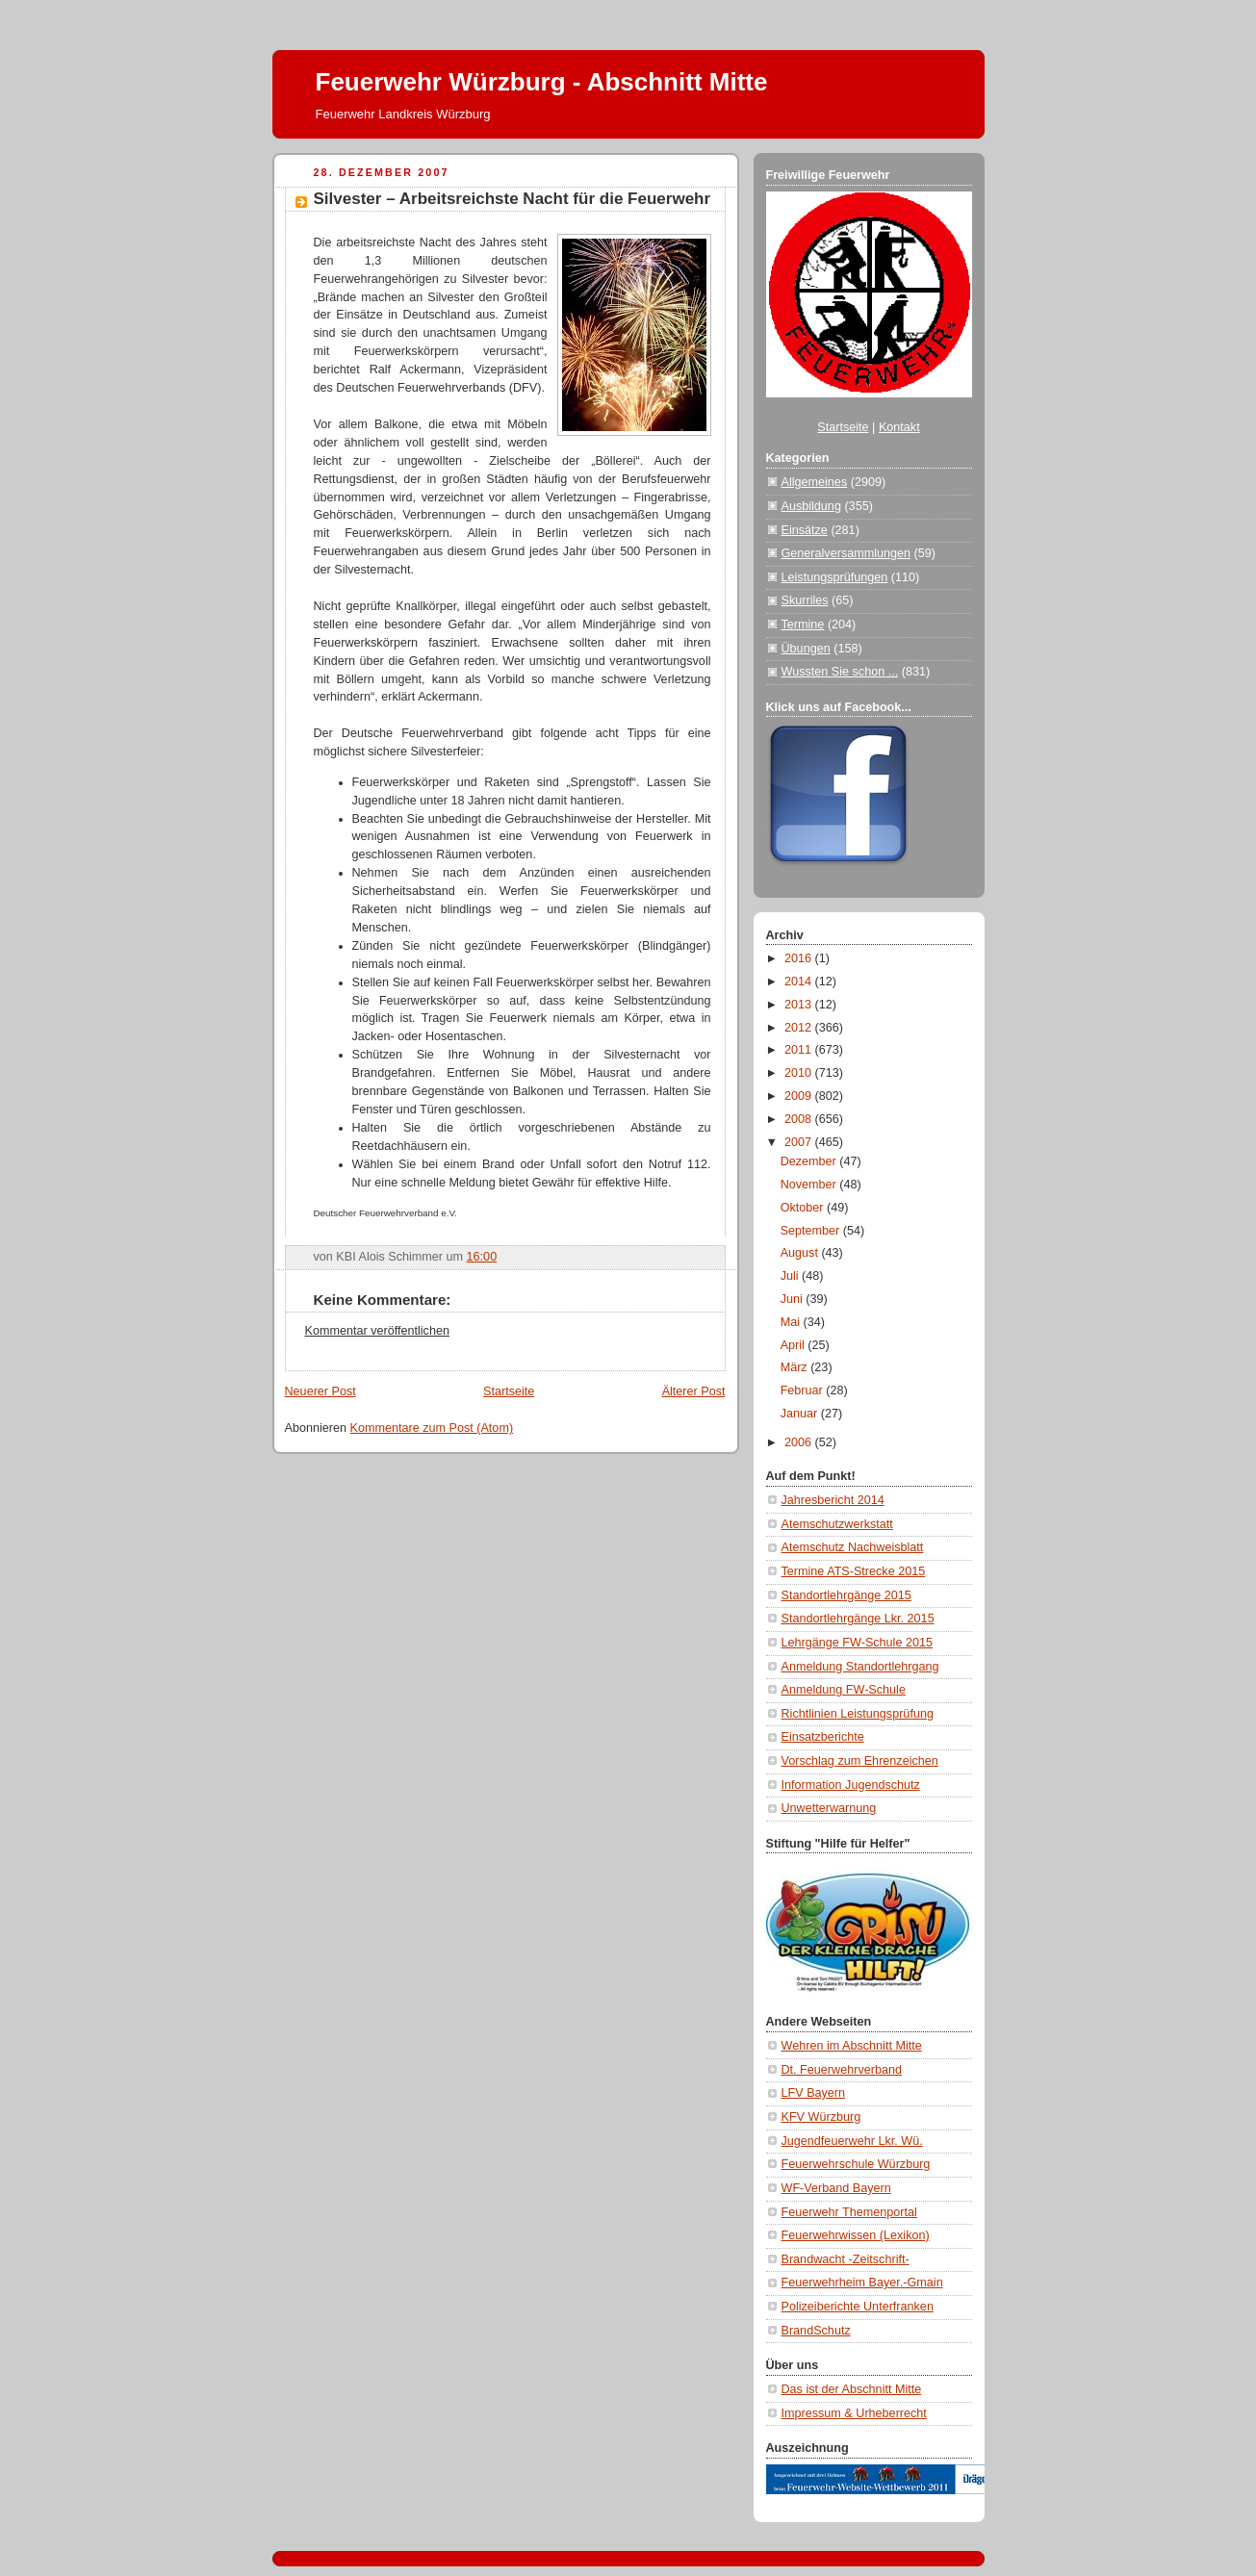 This screenshot has width=1256, height=2576. Describe the element at coordinates (810, 1161) in the screenshot. I see `Dezember` at that location.